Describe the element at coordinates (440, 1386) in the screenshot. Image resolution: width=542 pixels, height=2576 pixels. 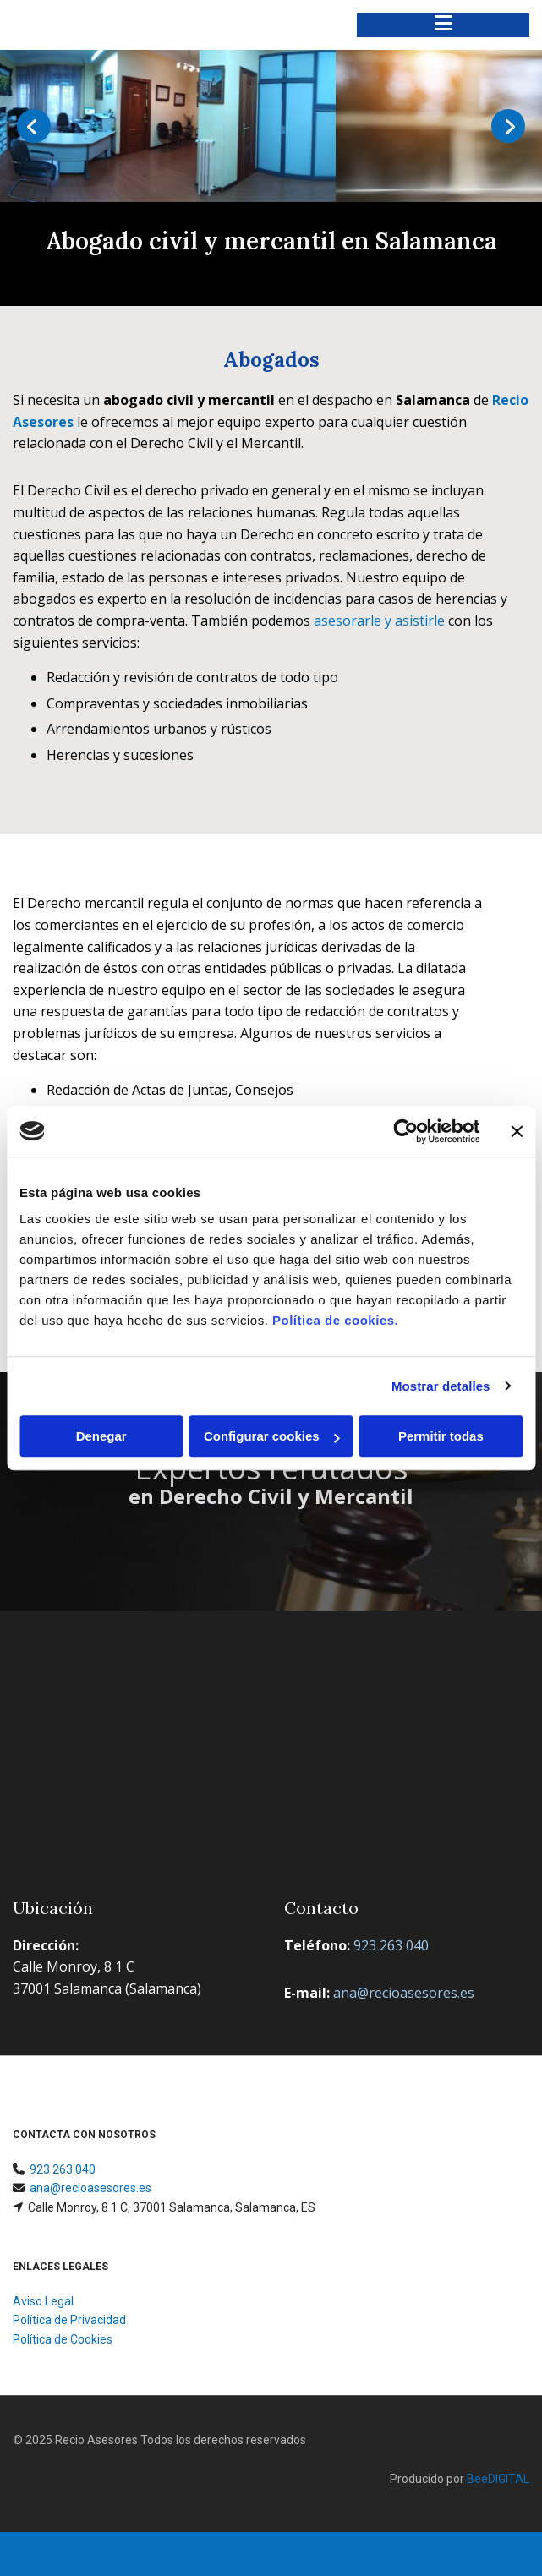
I see `Mostrar detalles` at that location.